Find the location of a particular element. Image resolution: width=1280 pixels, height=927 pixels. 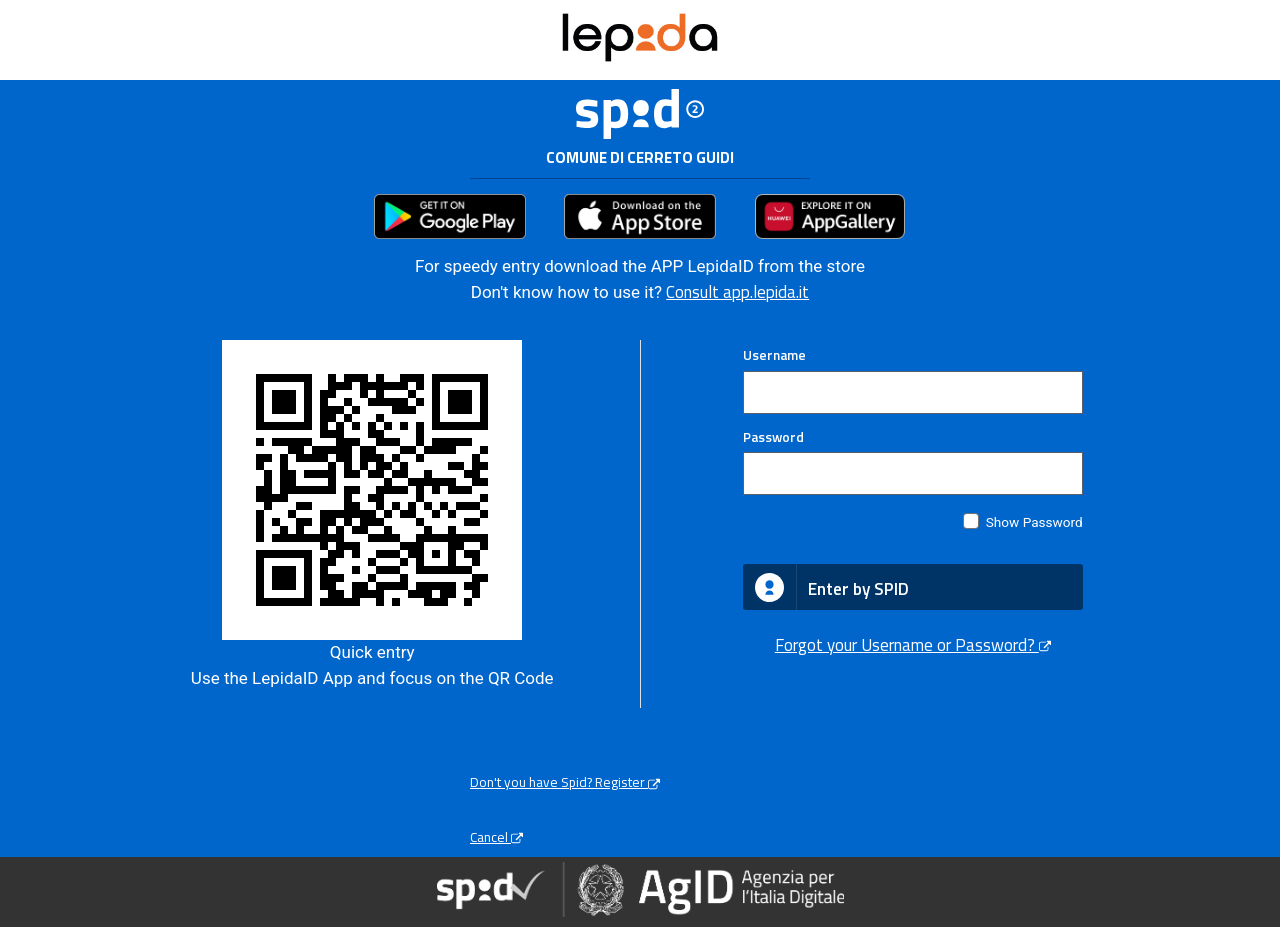

Password is located at coordinates (773, 437).